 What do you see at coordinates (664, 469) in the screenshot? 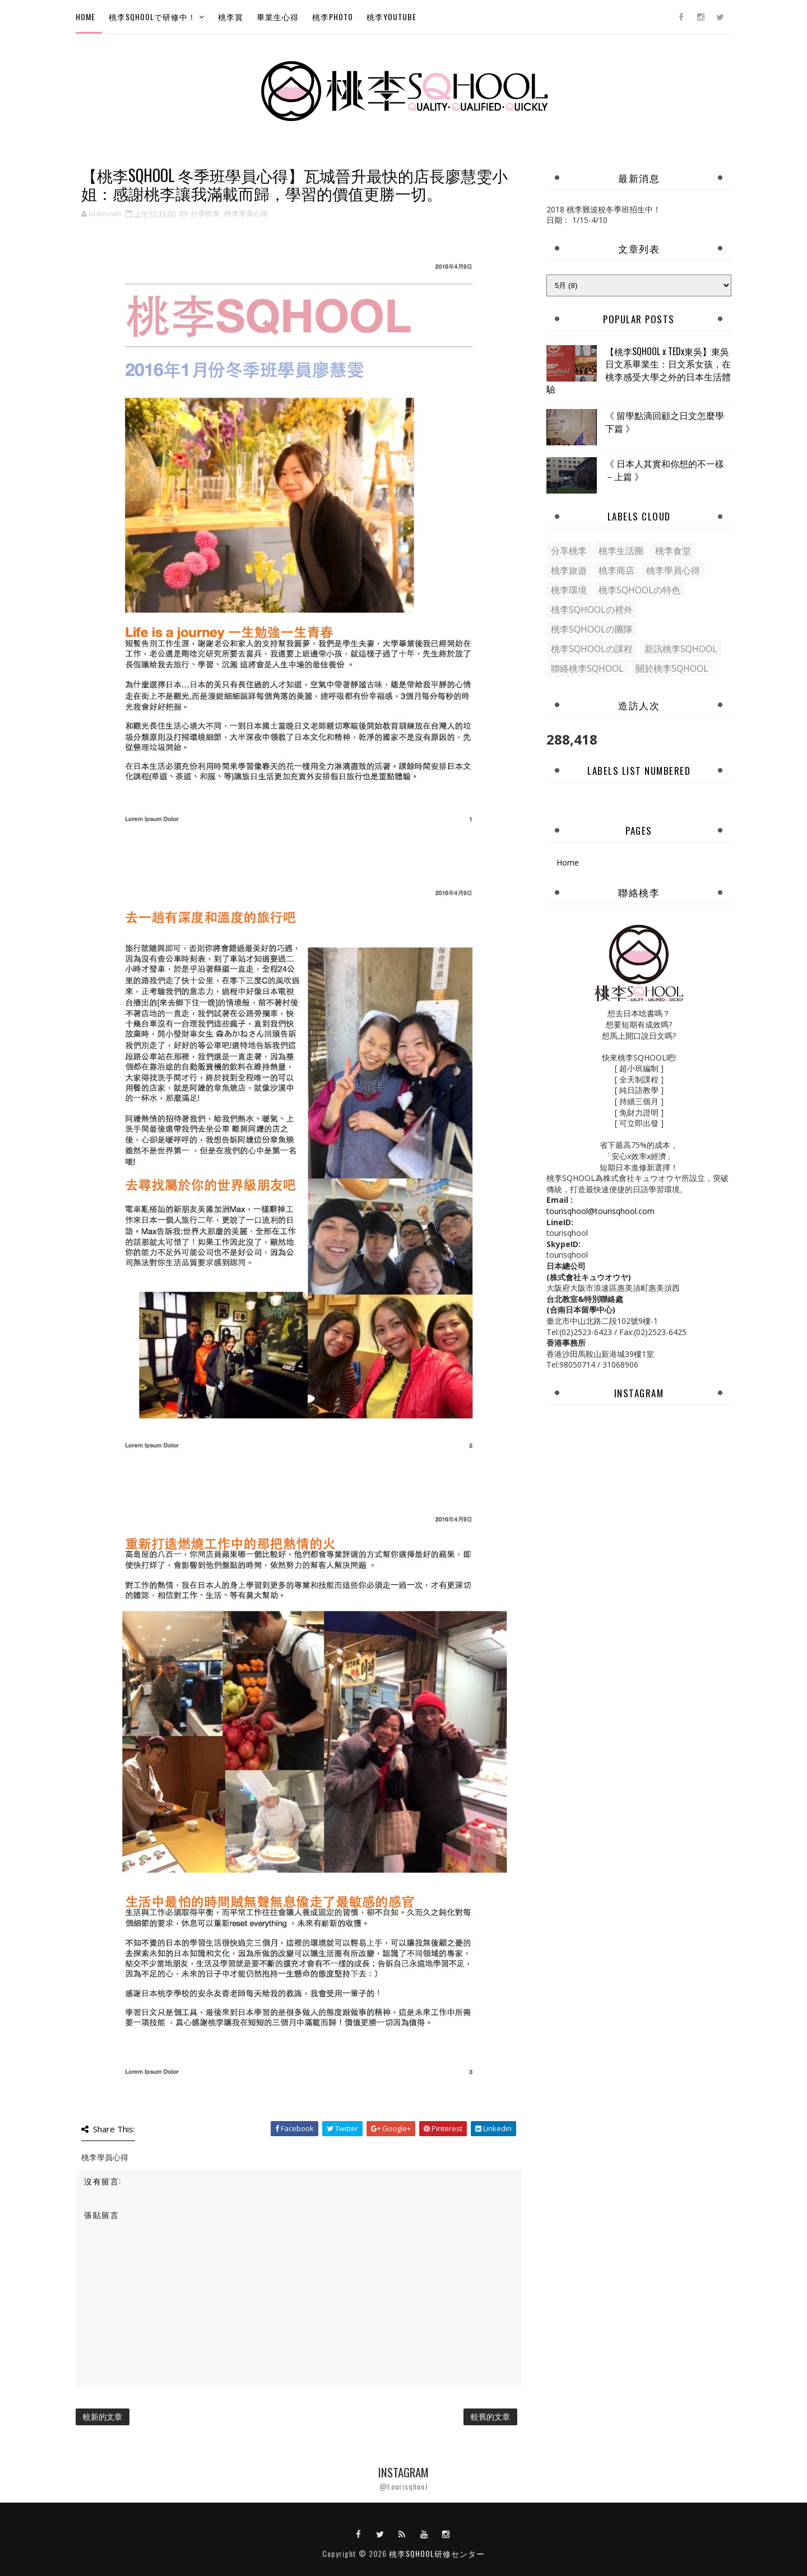
I see `《 日本人其實和你想的不一樣－上篇 》` at bounding box center [664, 469].